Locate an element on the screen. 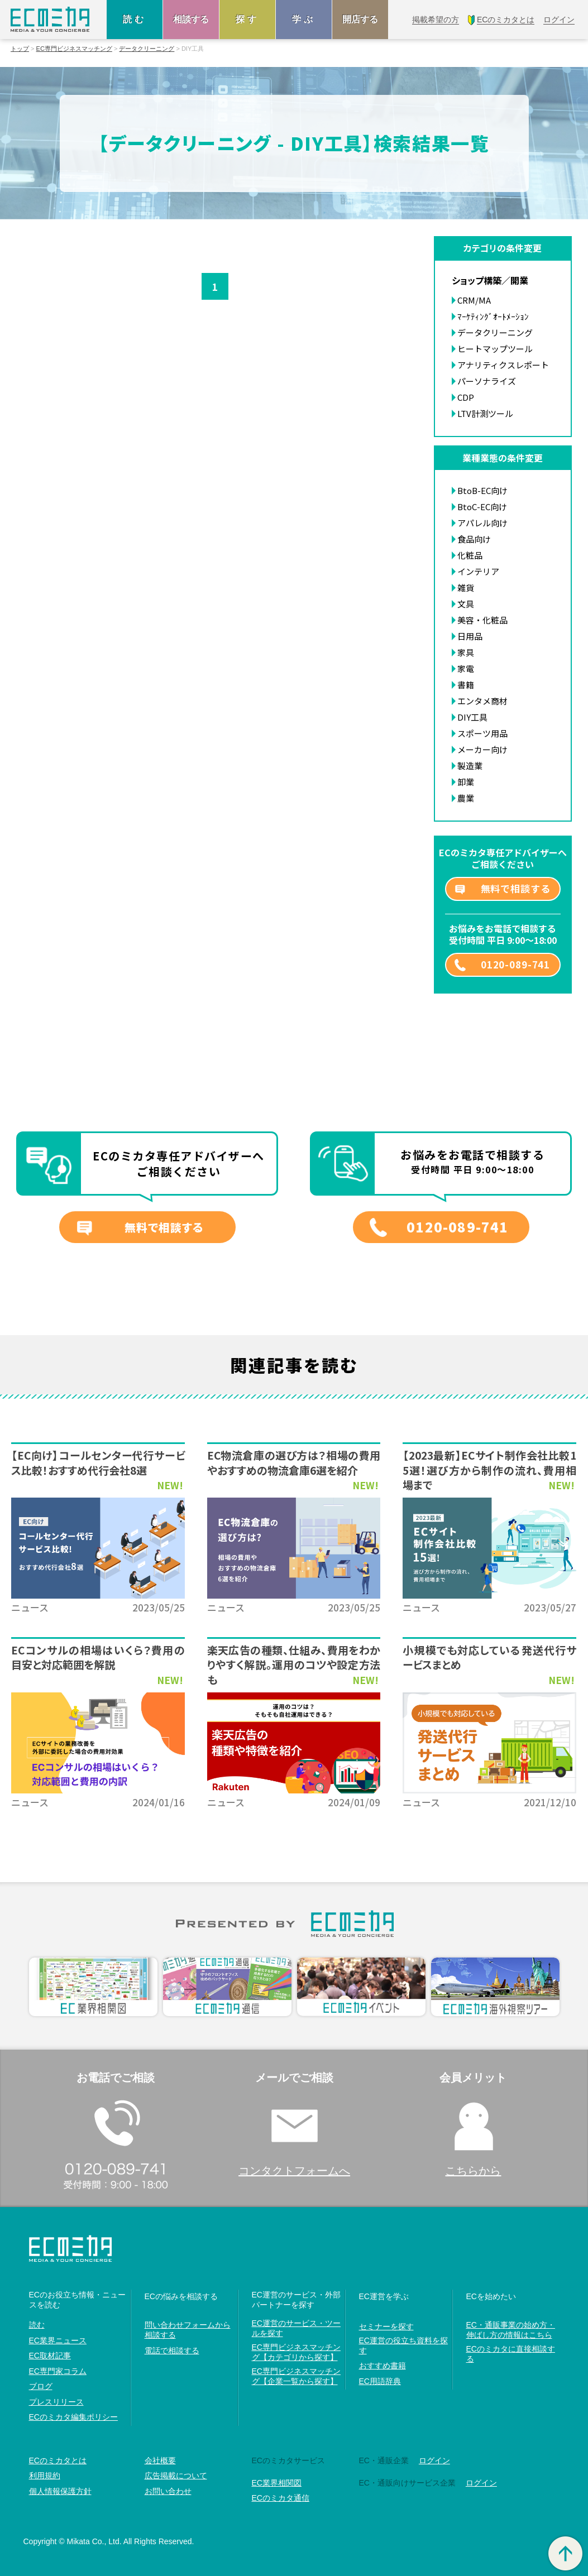 The image size is (588, 2576). 0120-089-741 is located at coordinates (515, 964).